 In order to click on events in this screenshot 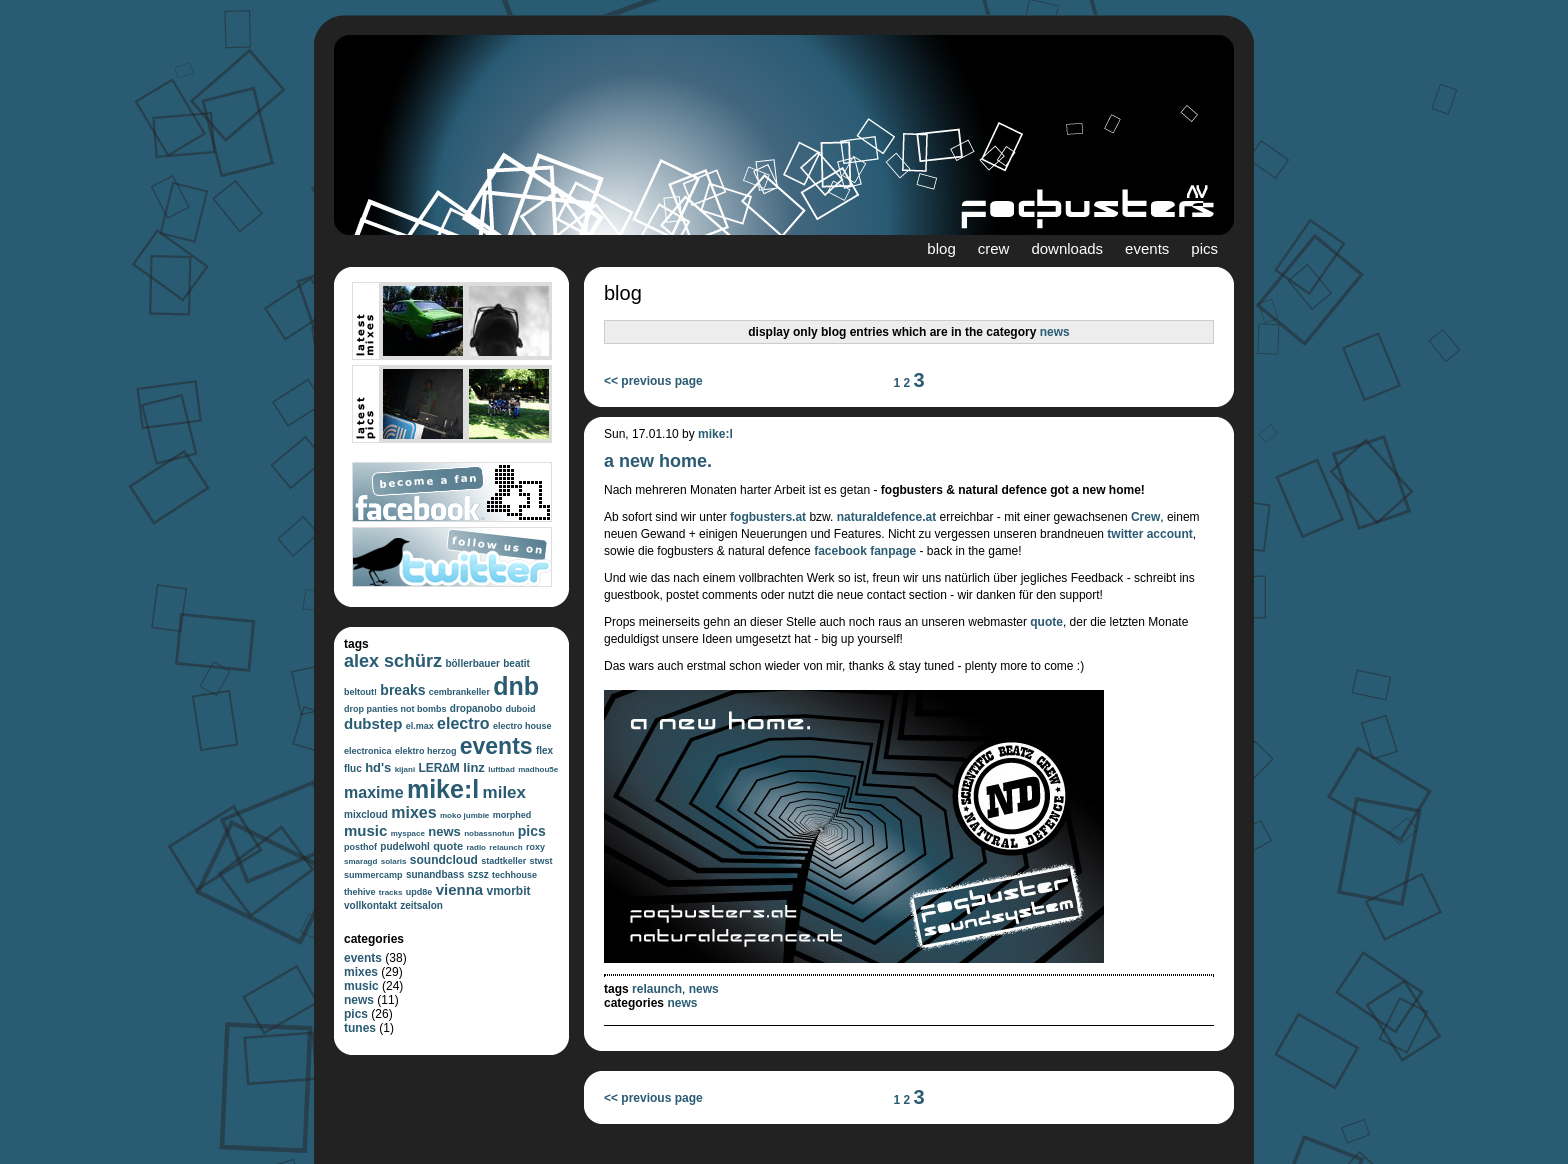, I will do `click(1147, 248)`.